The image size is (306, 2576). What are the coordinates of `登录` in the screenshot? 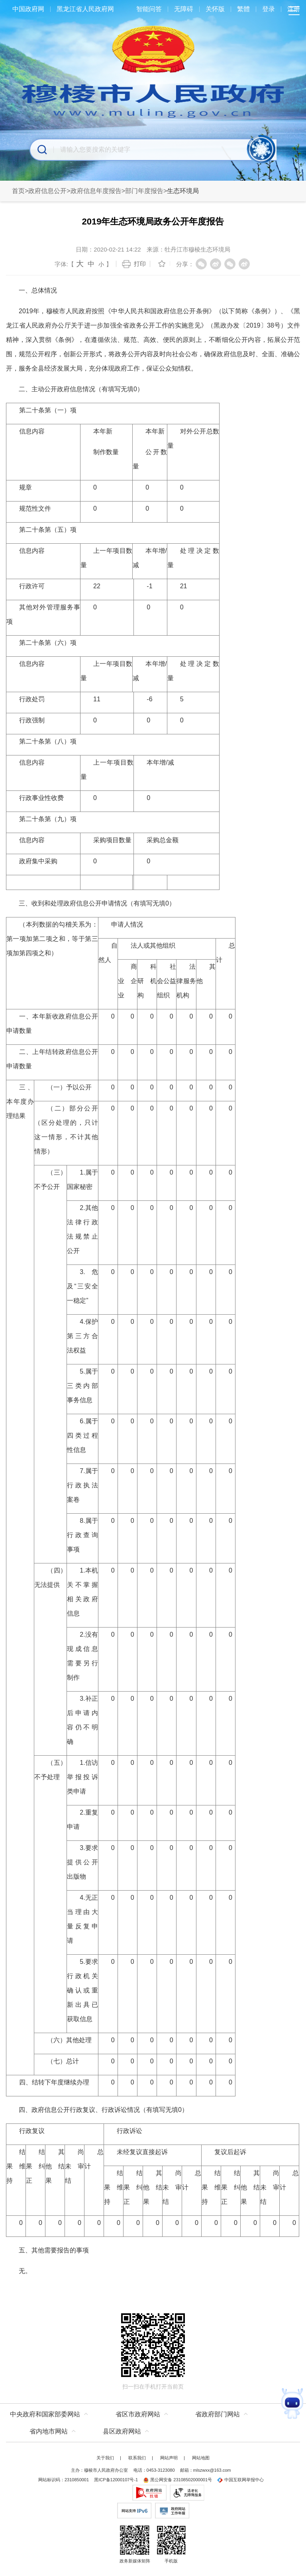 It's located at (268, 9).